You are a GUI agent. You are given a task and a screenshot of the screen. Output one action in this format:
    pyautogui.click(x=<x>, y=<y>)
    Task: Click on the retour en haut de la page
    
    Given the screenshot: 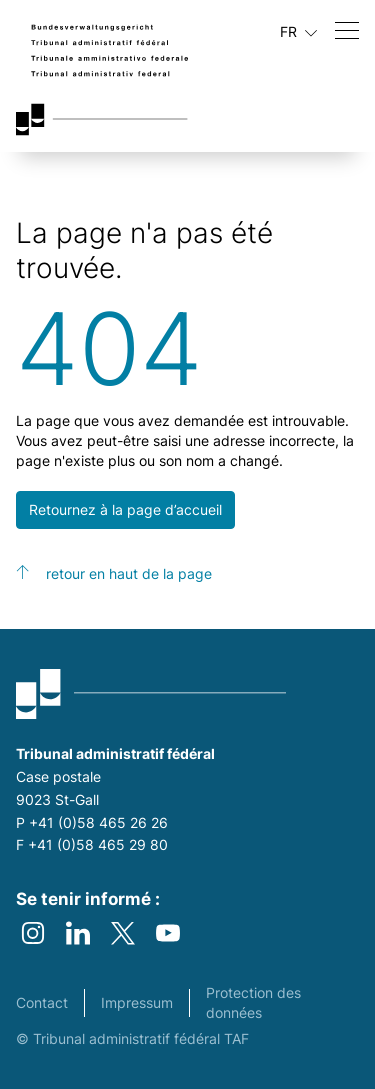 What is the action you would take?
    pyautogui.click(x=129, y=573)
    